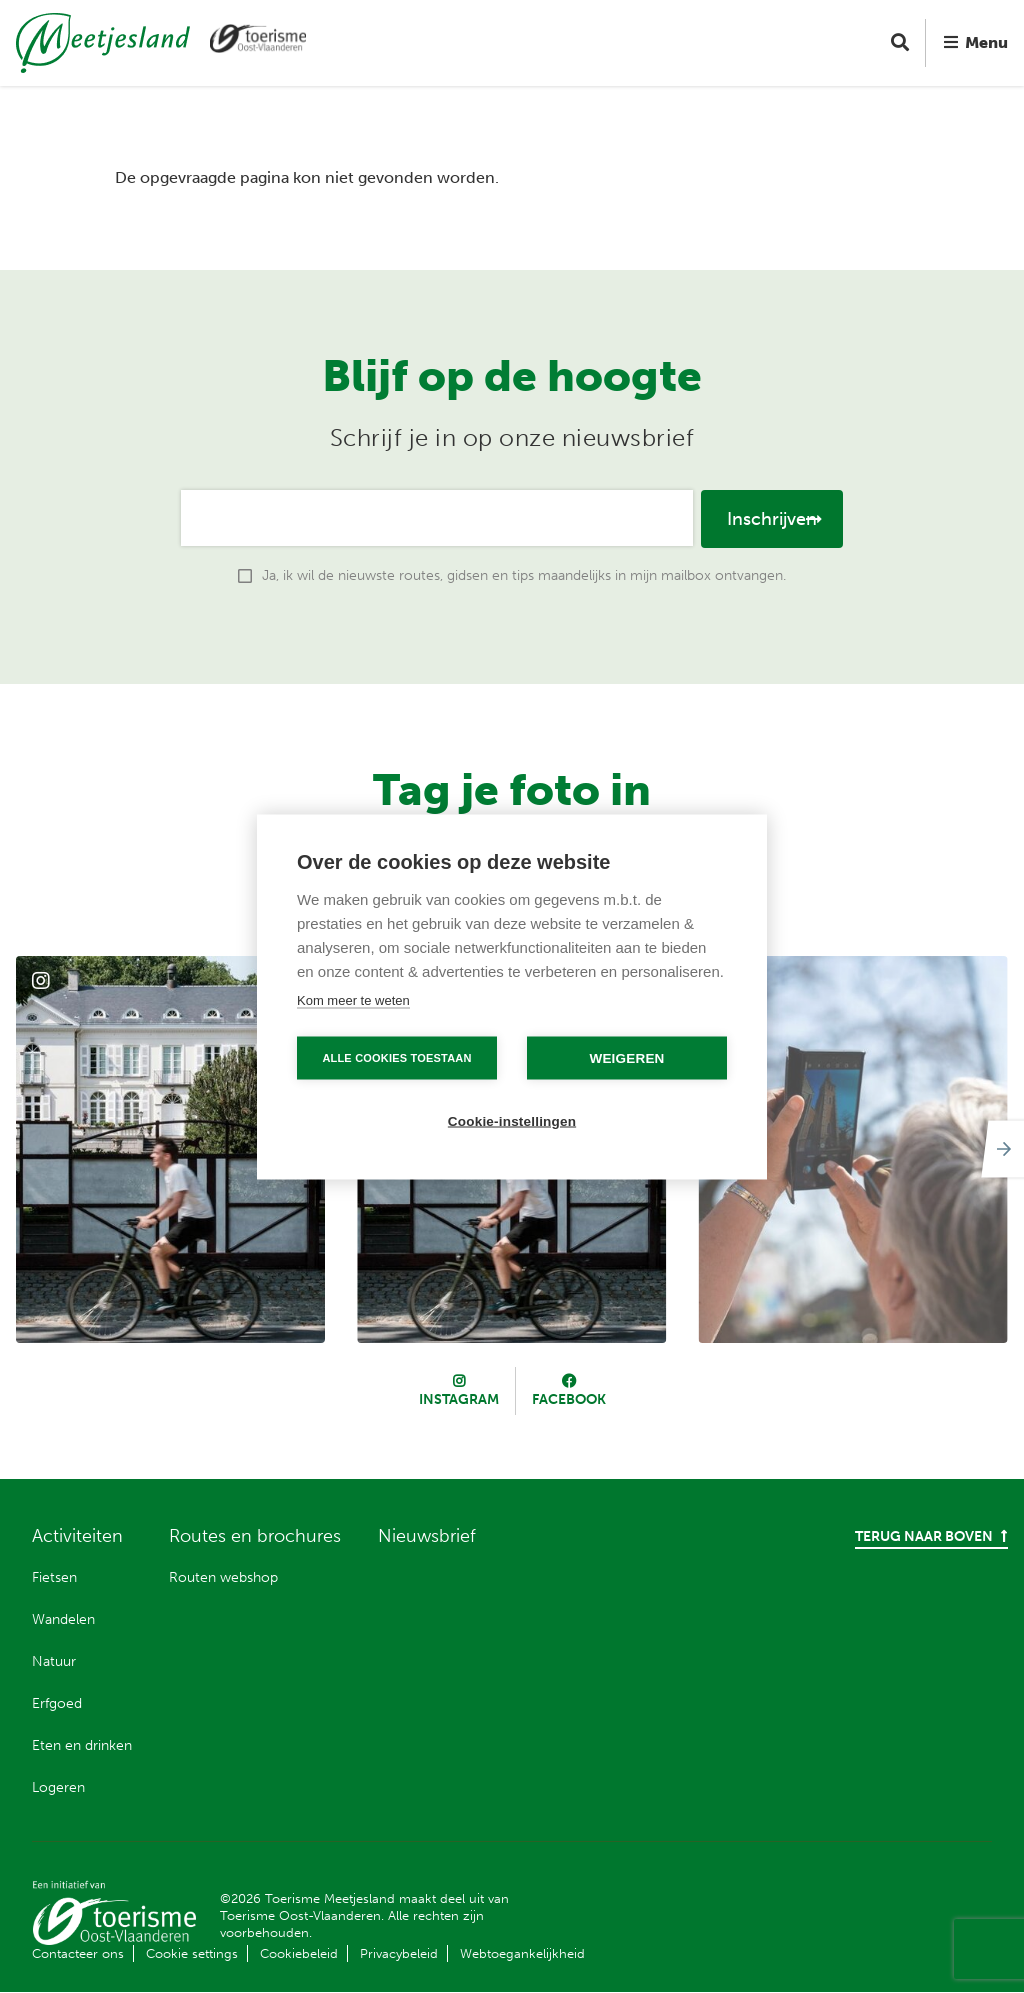 The width and height of the screenshot is (1024, 1993). What do you see at coordinates (54, 1577) in the screenshot?
I see `Fietsen` at bounding box center [54, 1577].